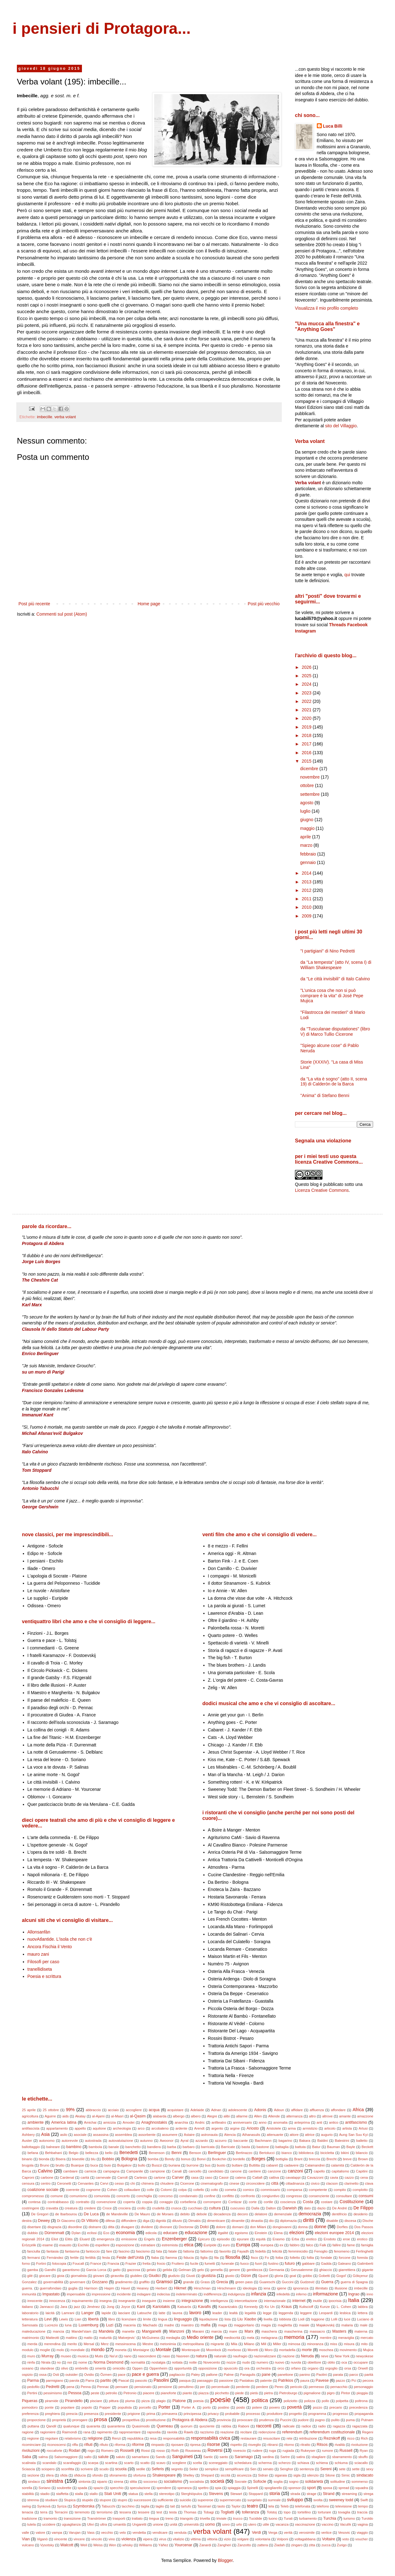 Image resolution: width=395 pixels, height=2576 pixels. What do you see at coordinates (45, 2170) in the screenshot?
I see `Calvino` at bounding box center [45, 2170].